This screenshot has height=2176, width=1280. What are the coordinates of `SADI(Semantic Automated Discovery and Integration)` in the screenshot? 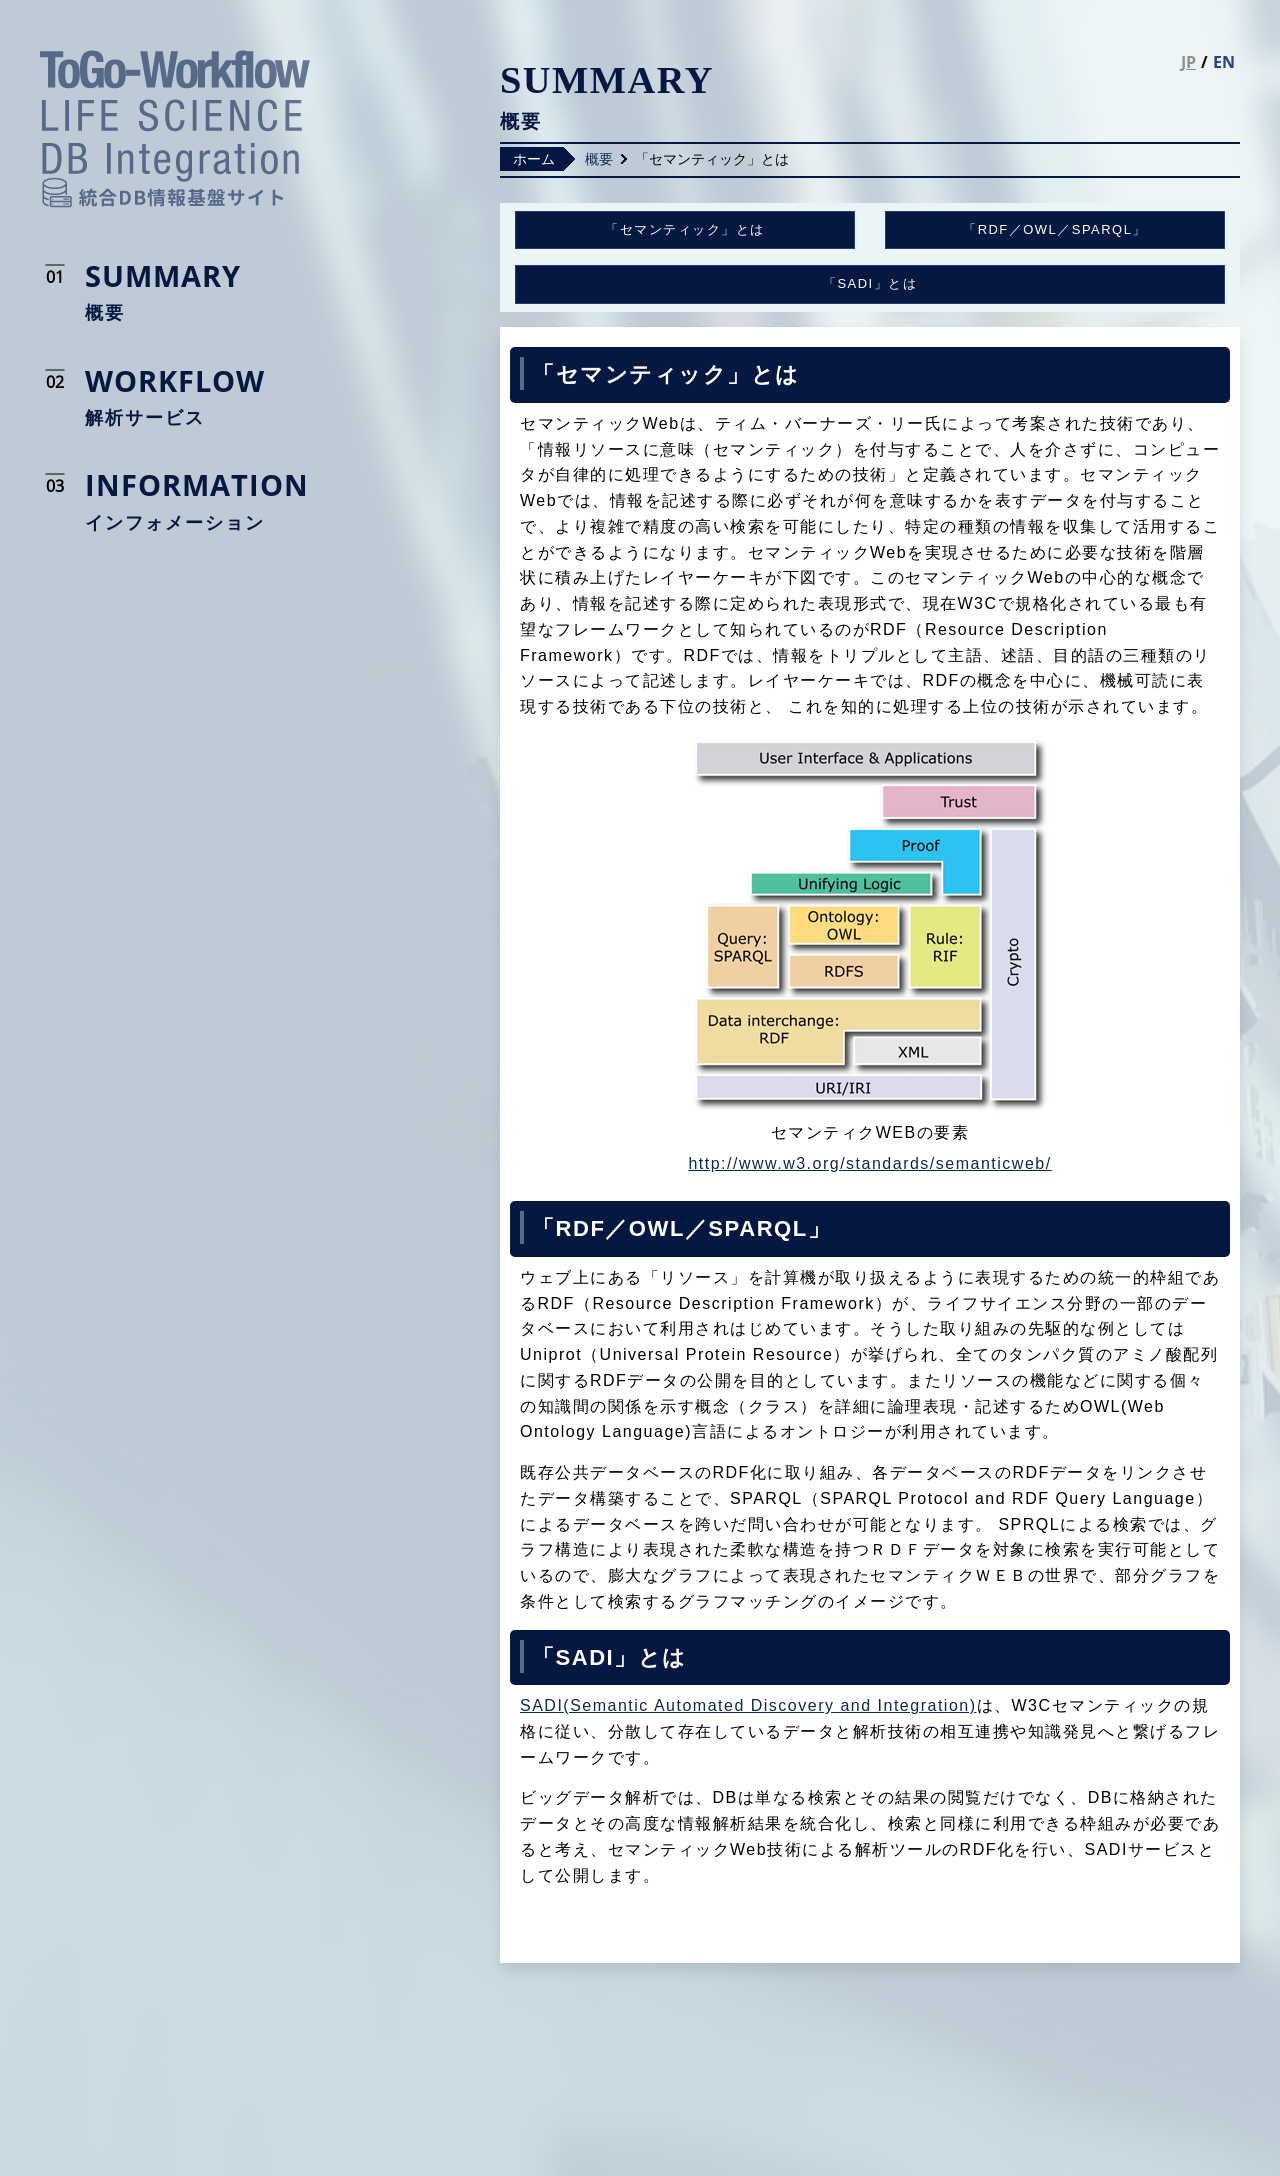 It's located at (748, 1705).